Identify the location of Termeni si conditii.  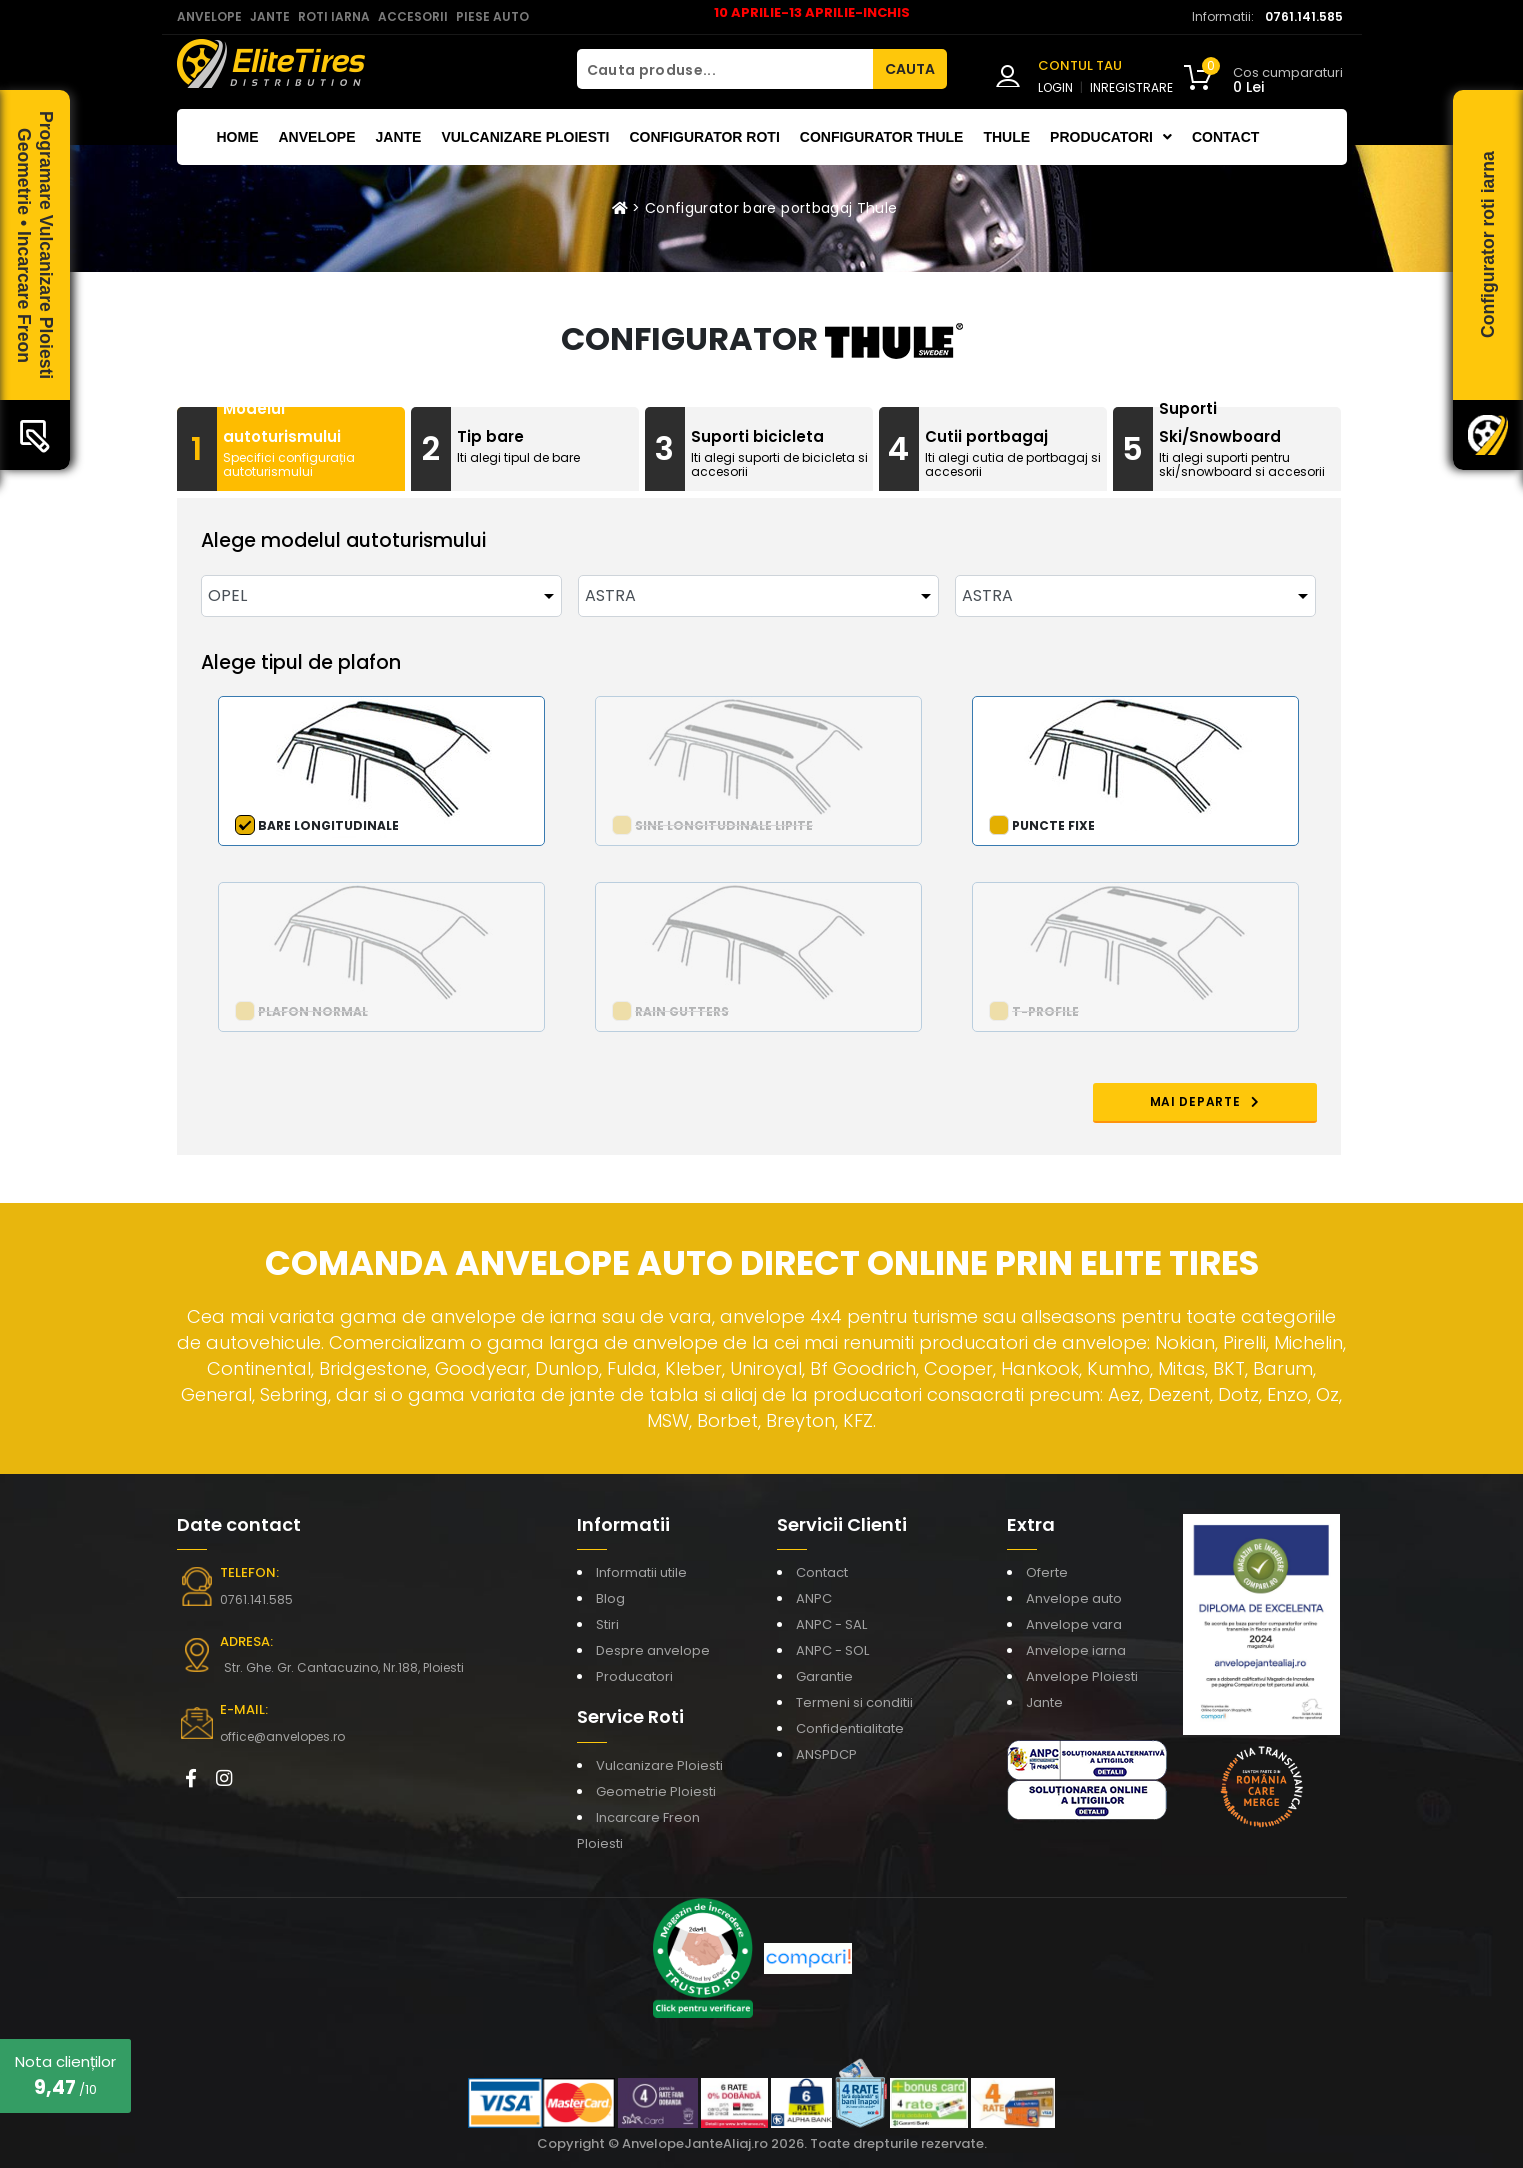
(854, 1702).